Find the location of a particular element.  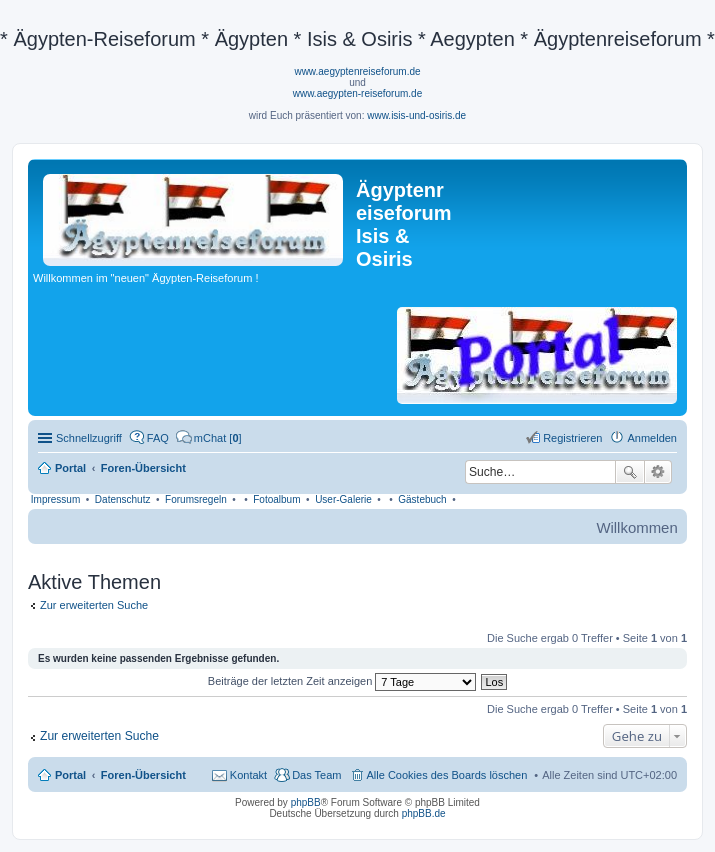

FAQ [menuitem] is located at coordinates (158, 438).